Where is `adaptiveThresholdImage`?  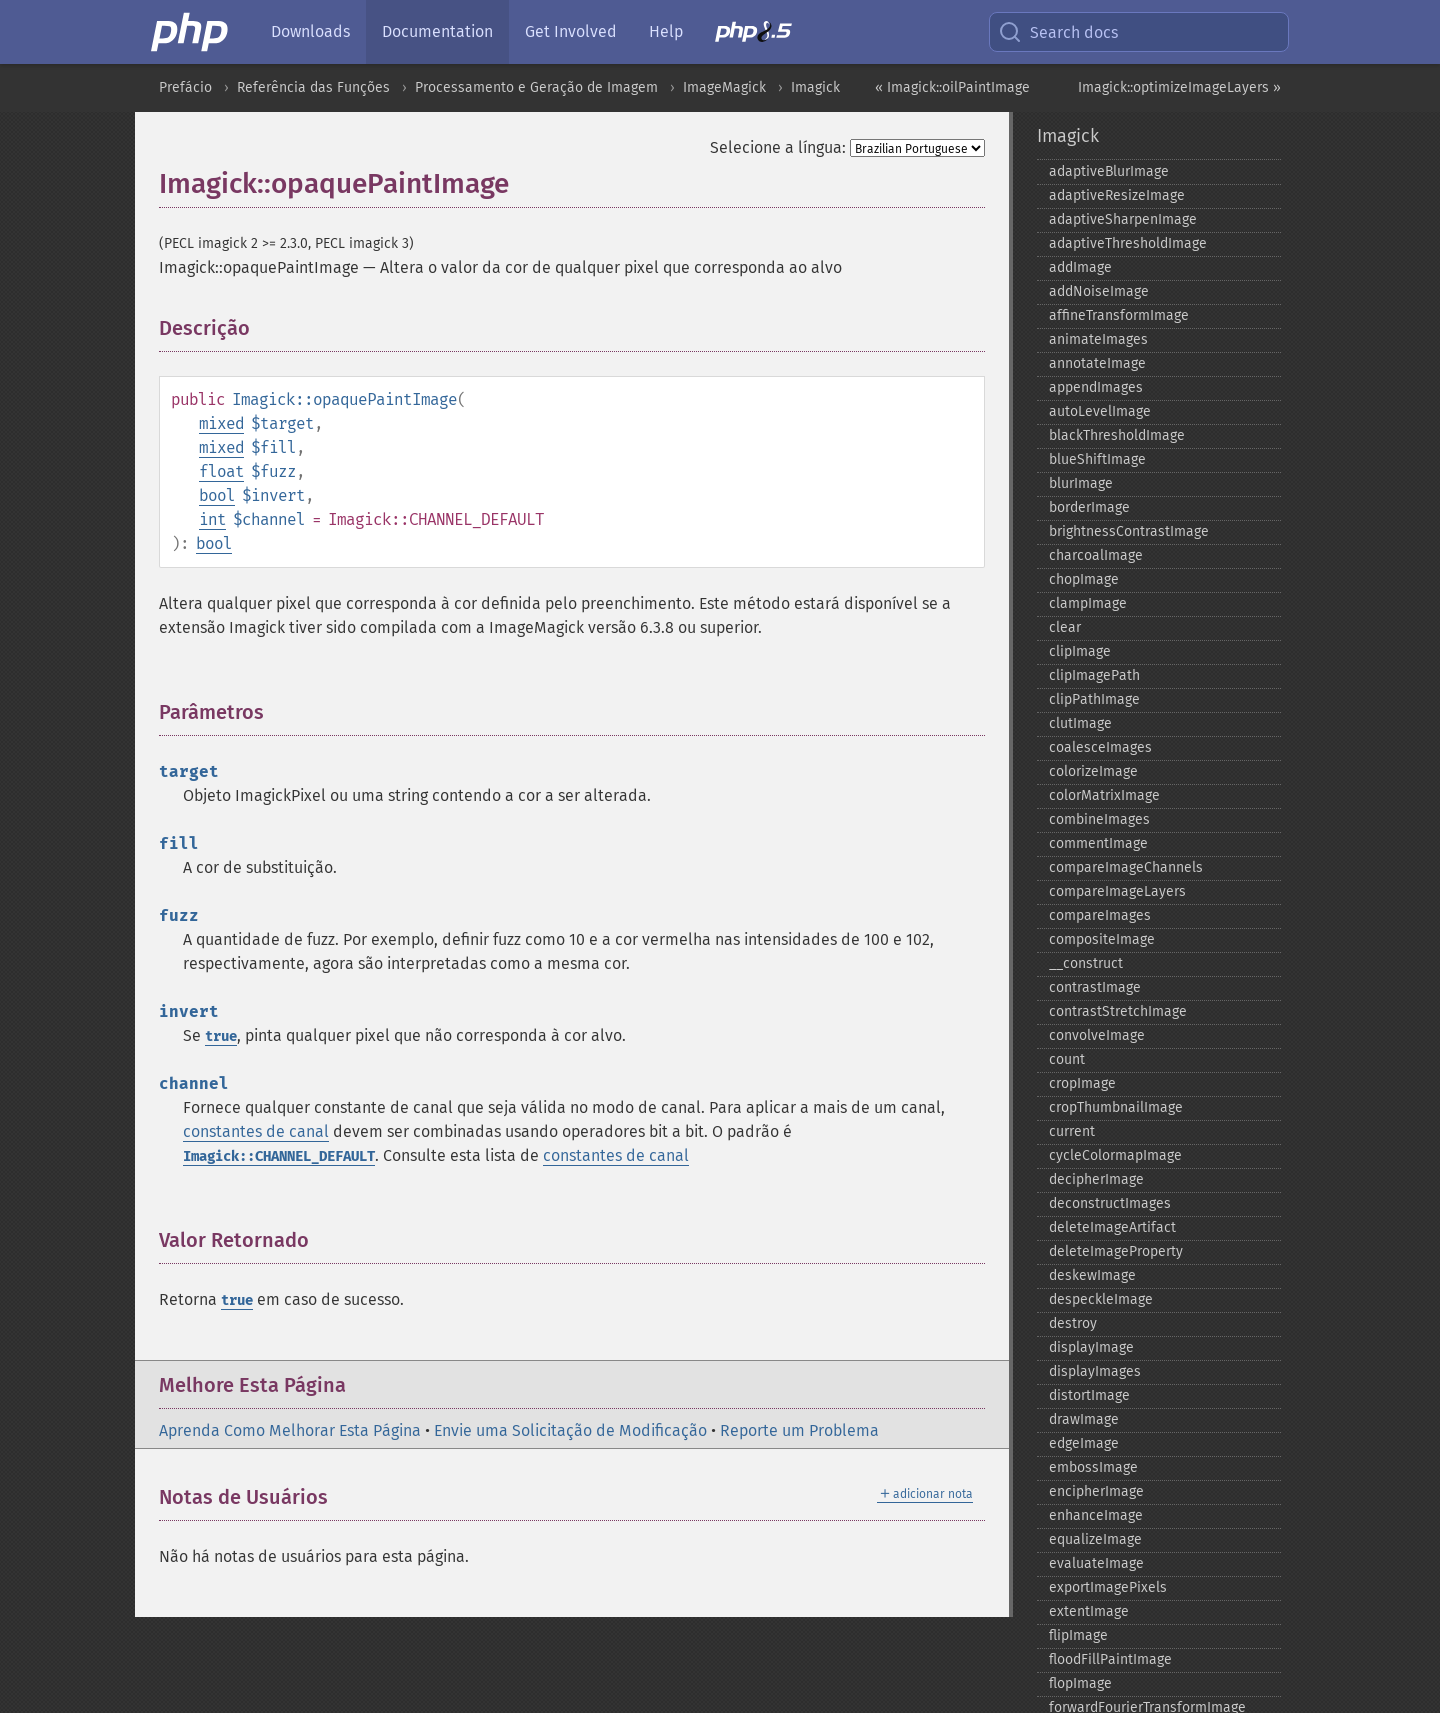
adaptiveThresholdImage is located at coordinates (1128, 243).